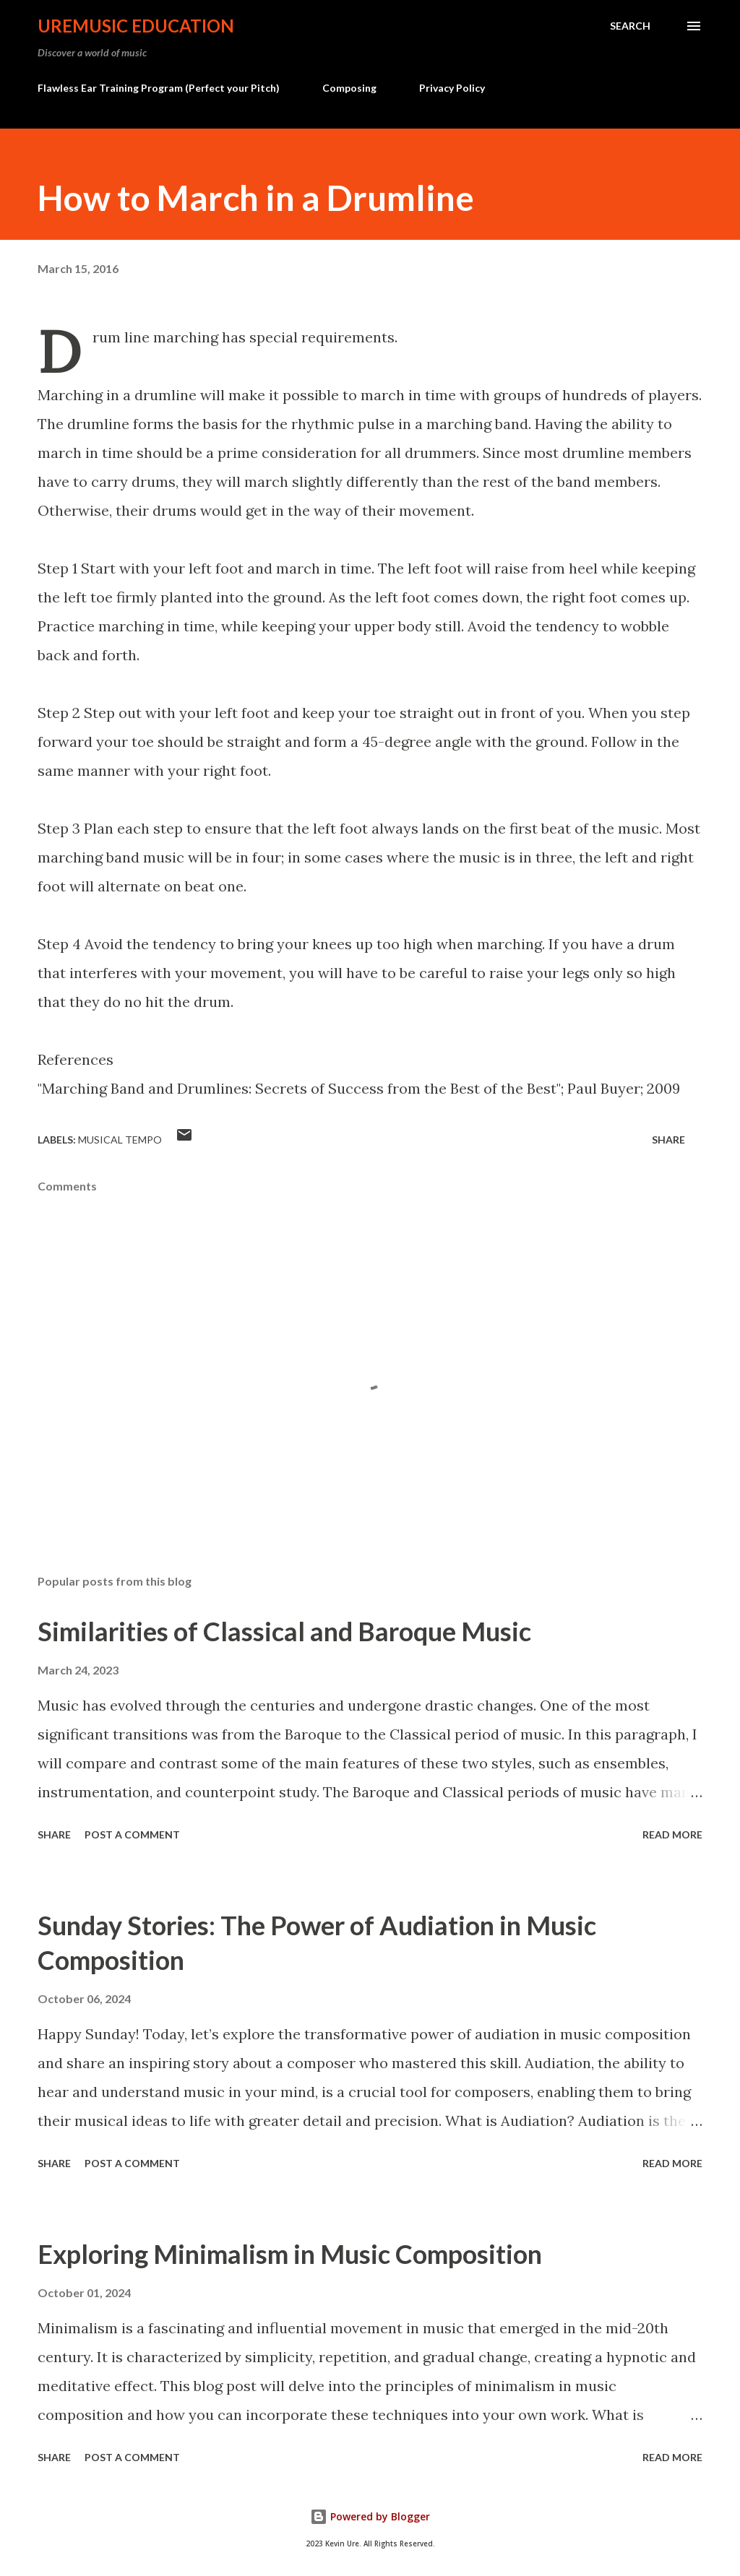 This screenshot has width=740, height=2576. Describe the element at coordinates (668, 1139) in the screenshot. I see `Share [button]` at that location.